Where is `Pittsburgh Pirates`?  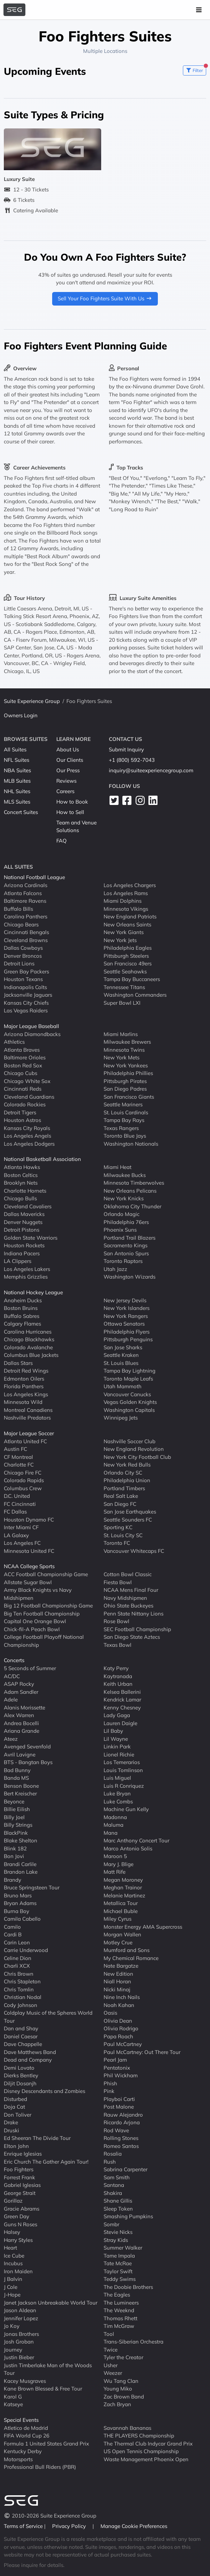 Pittsburgh Pirates is located at coordinates (125, 1080).